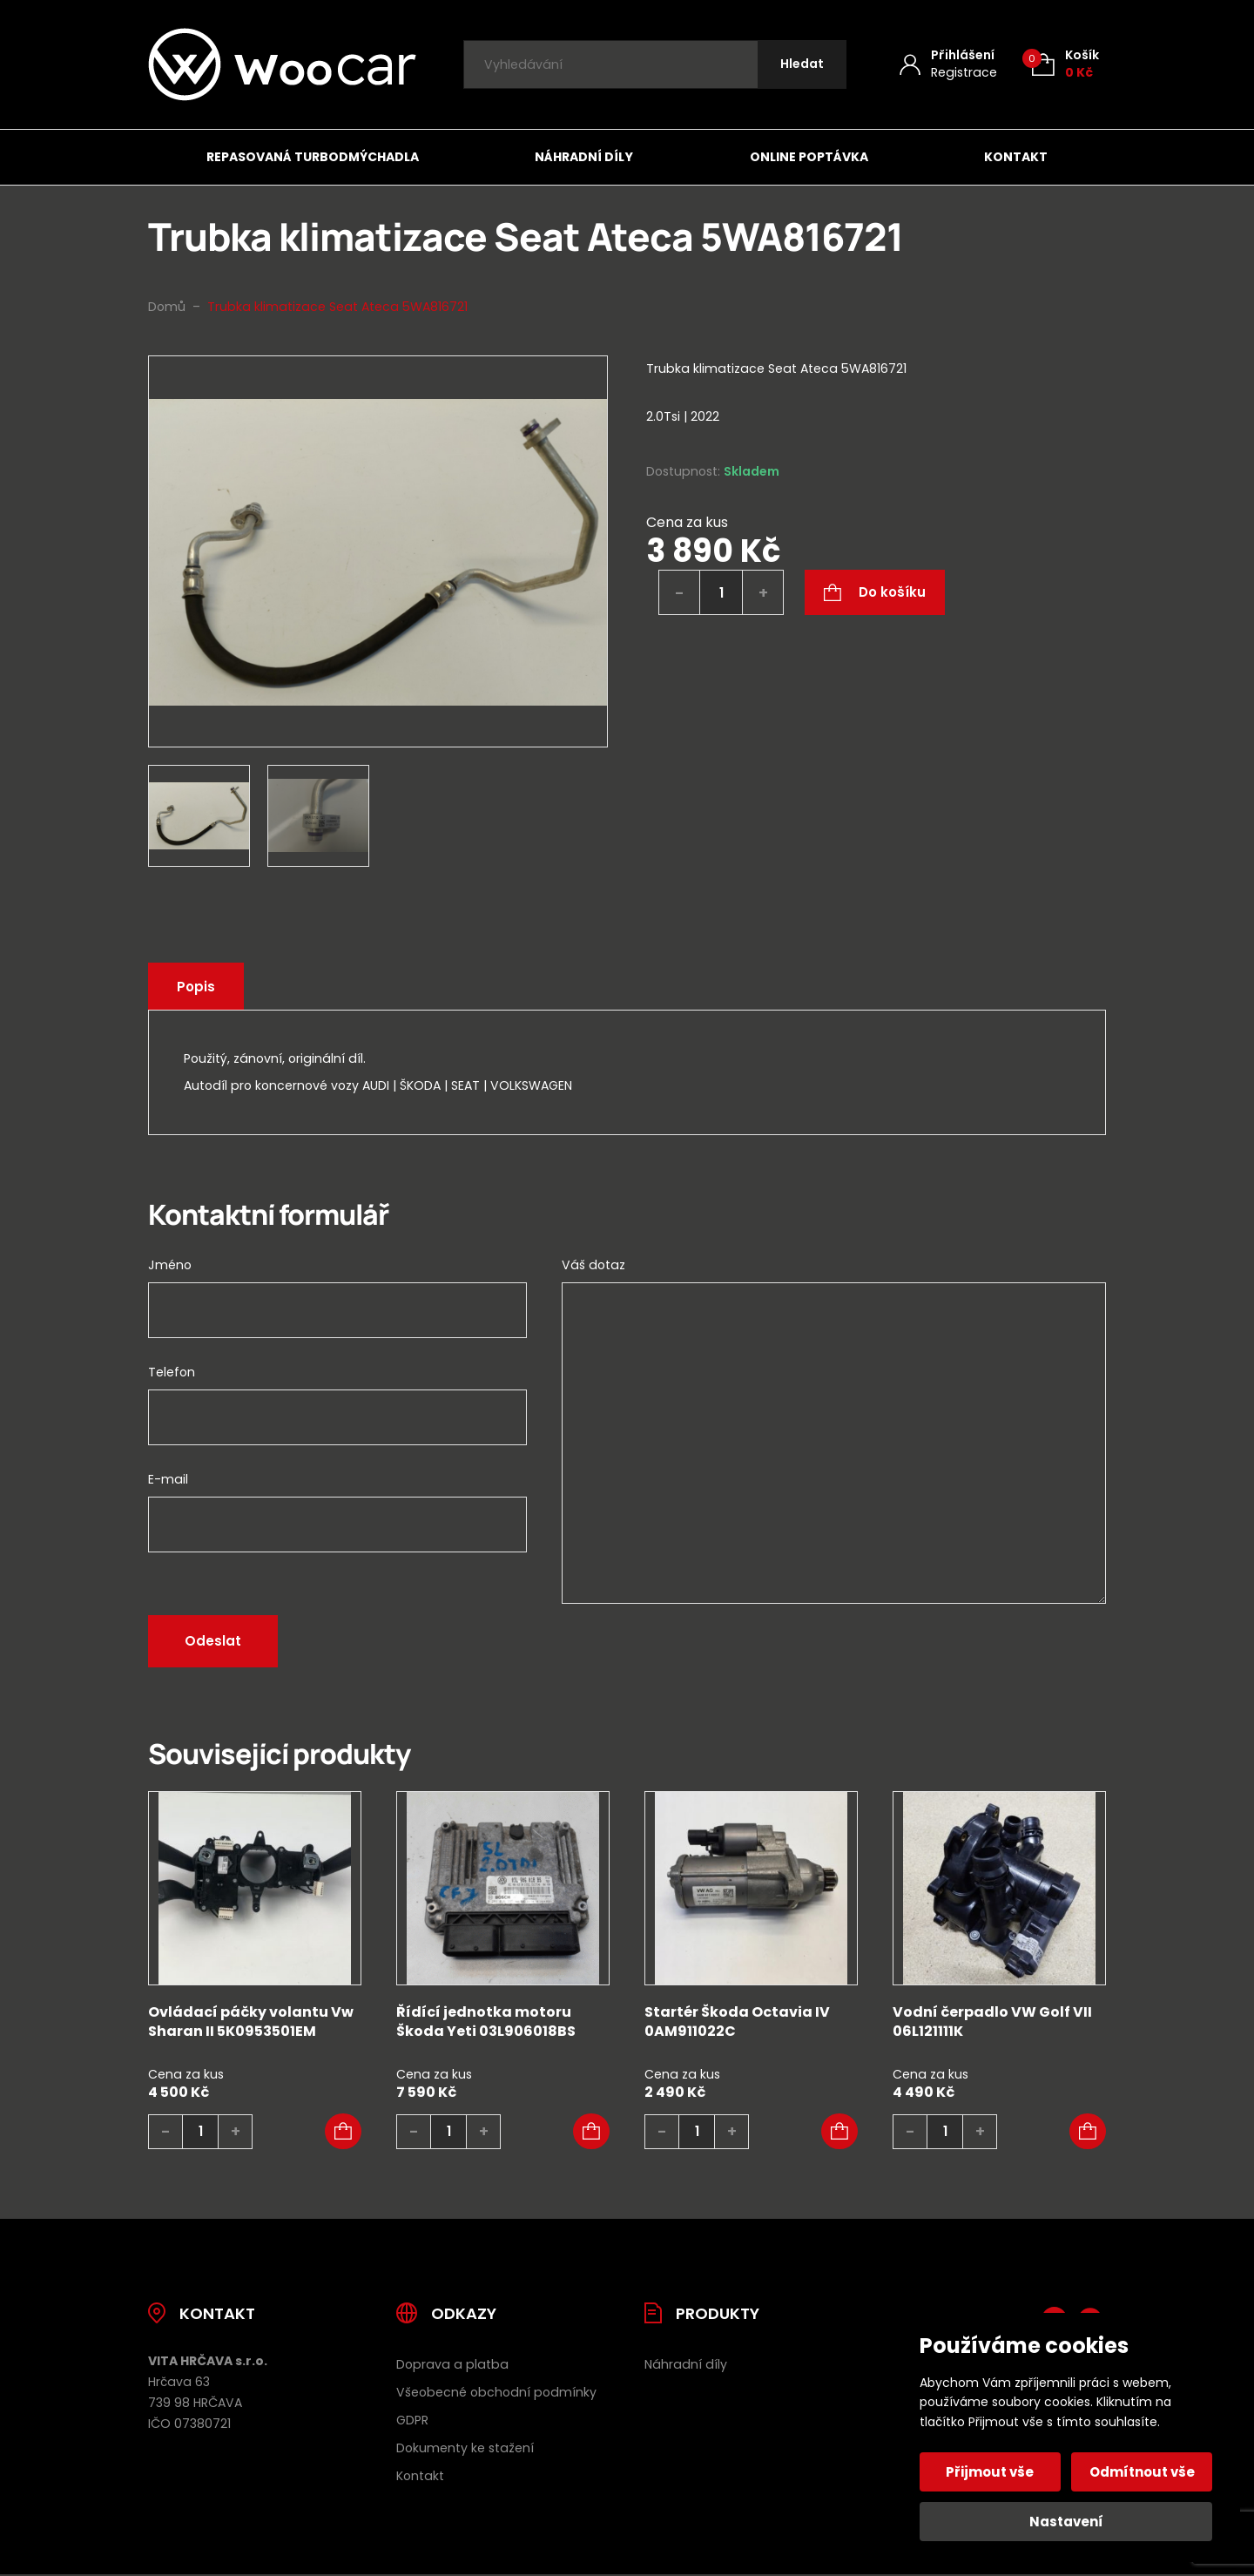  What do you see at coordinates (196, 986) in the screenshot?
I see `Popis [tab]` at bounding box center [196, 986].